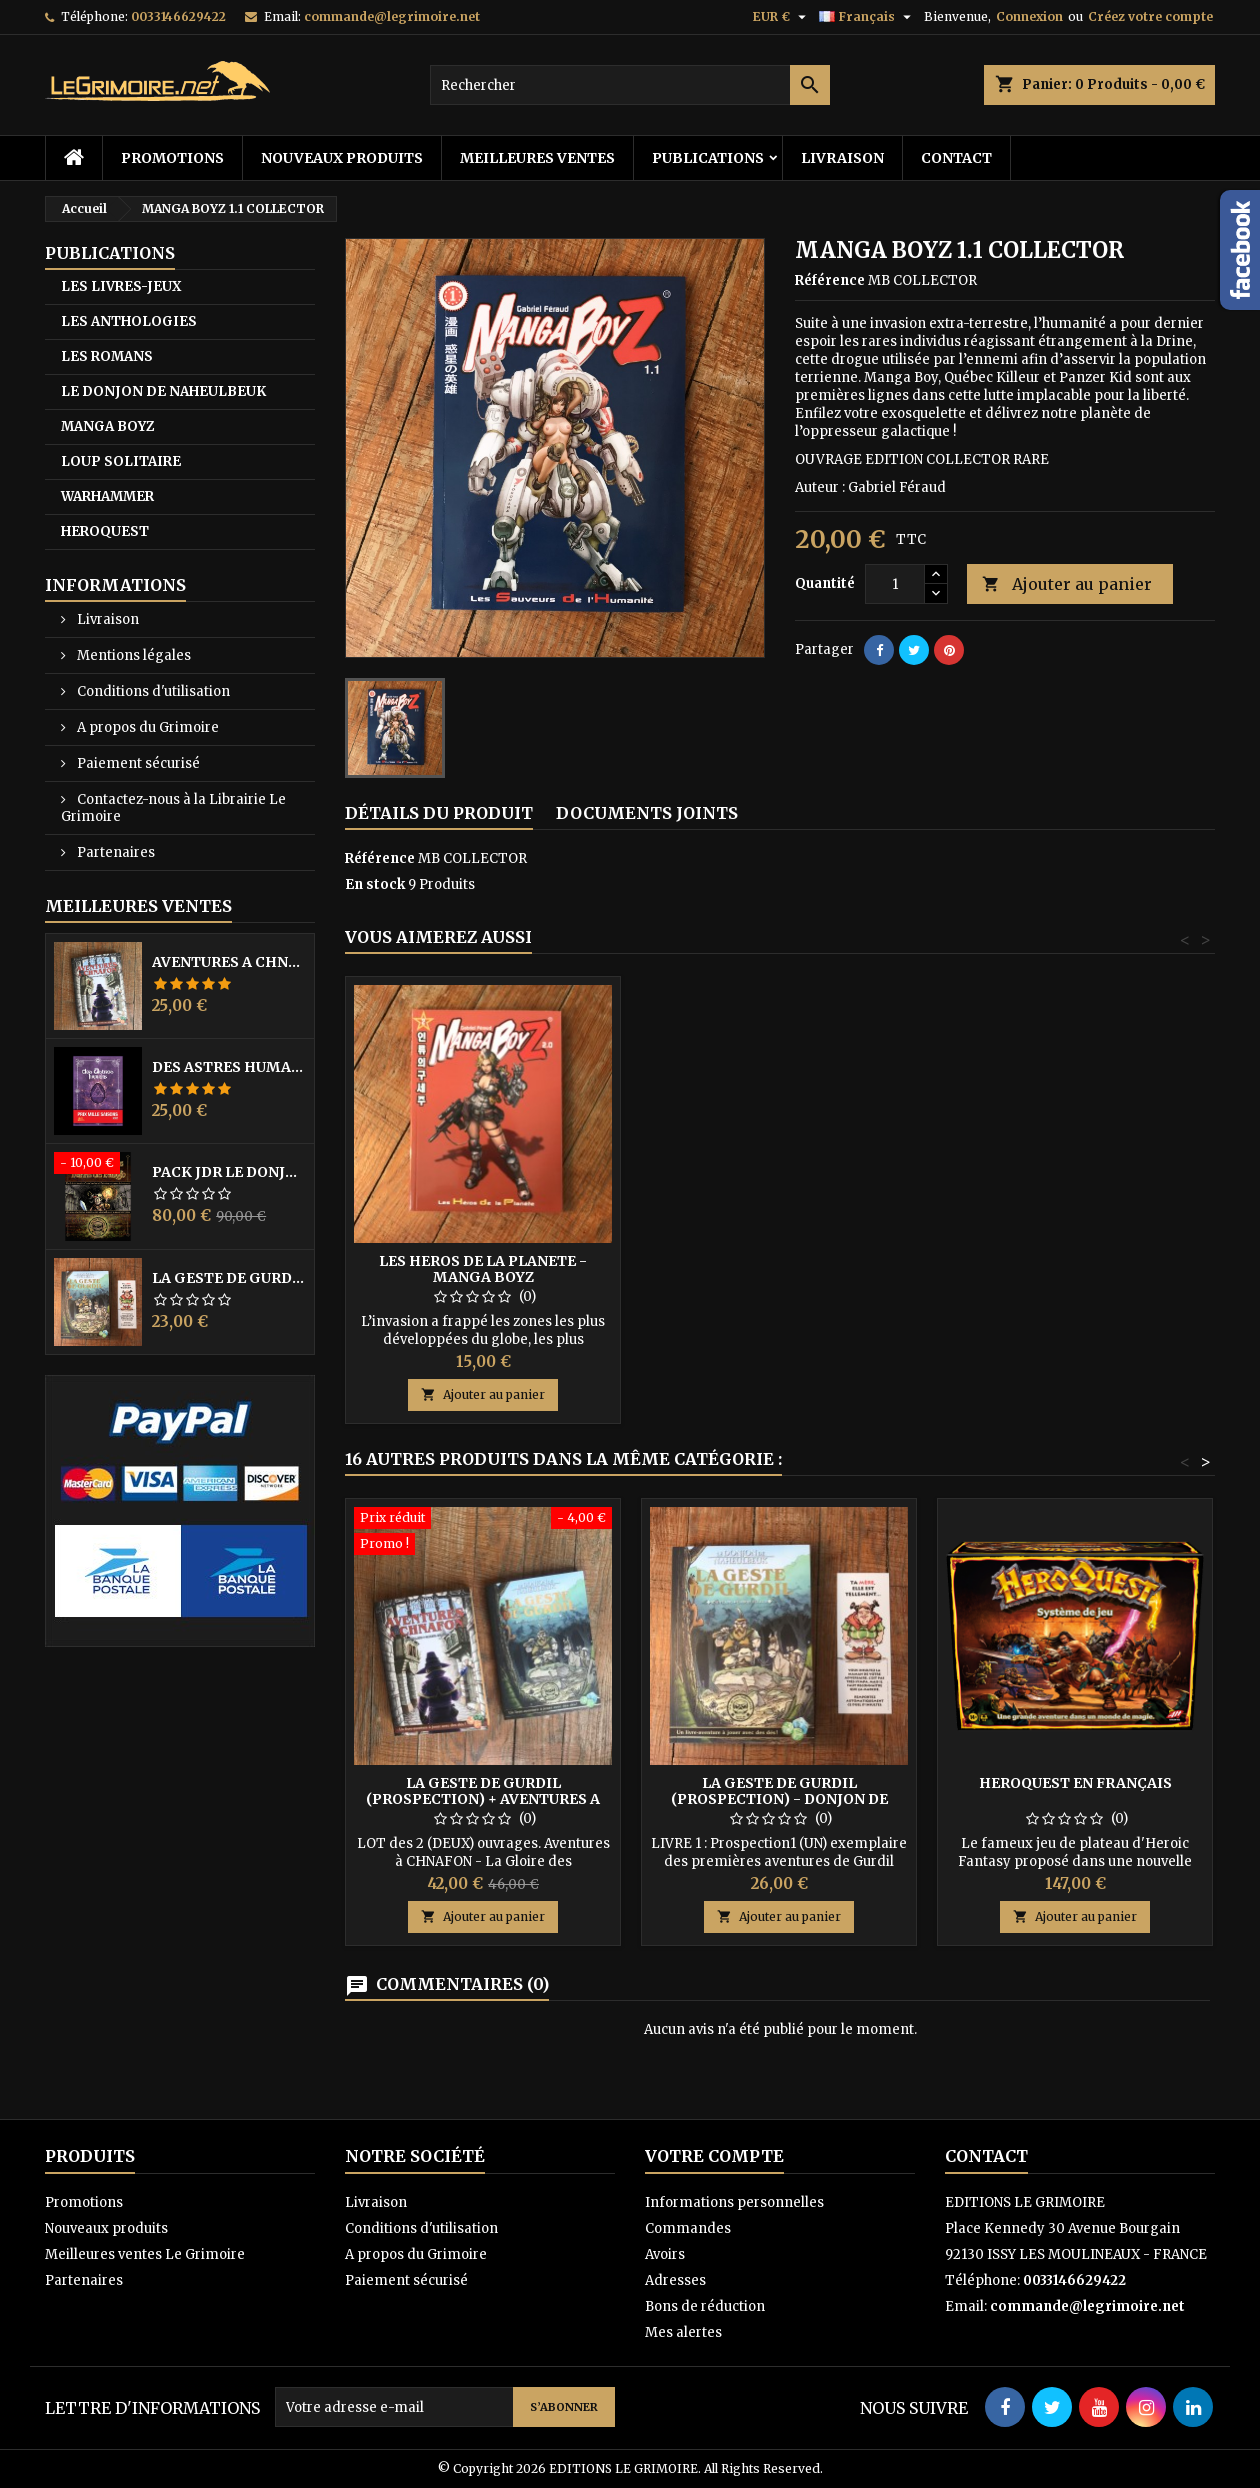 Image resolution: width=1260 pixels, height=2488 pixels. I want to click on [Rechercher], so click(630, 85).